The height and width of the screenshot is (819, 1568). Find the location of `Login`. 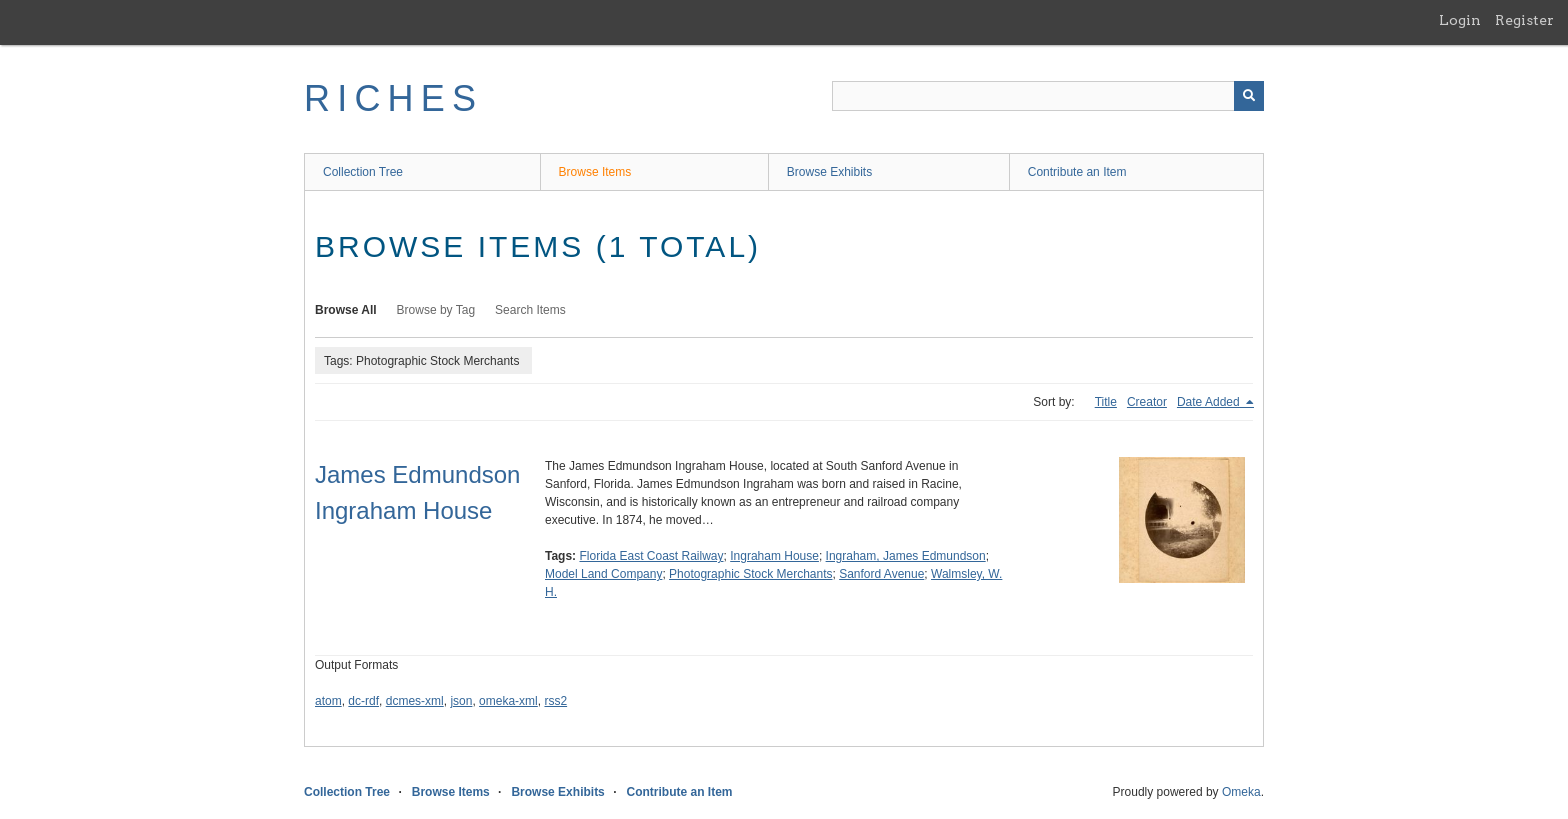

Login is located at coordinates (1460, 20).